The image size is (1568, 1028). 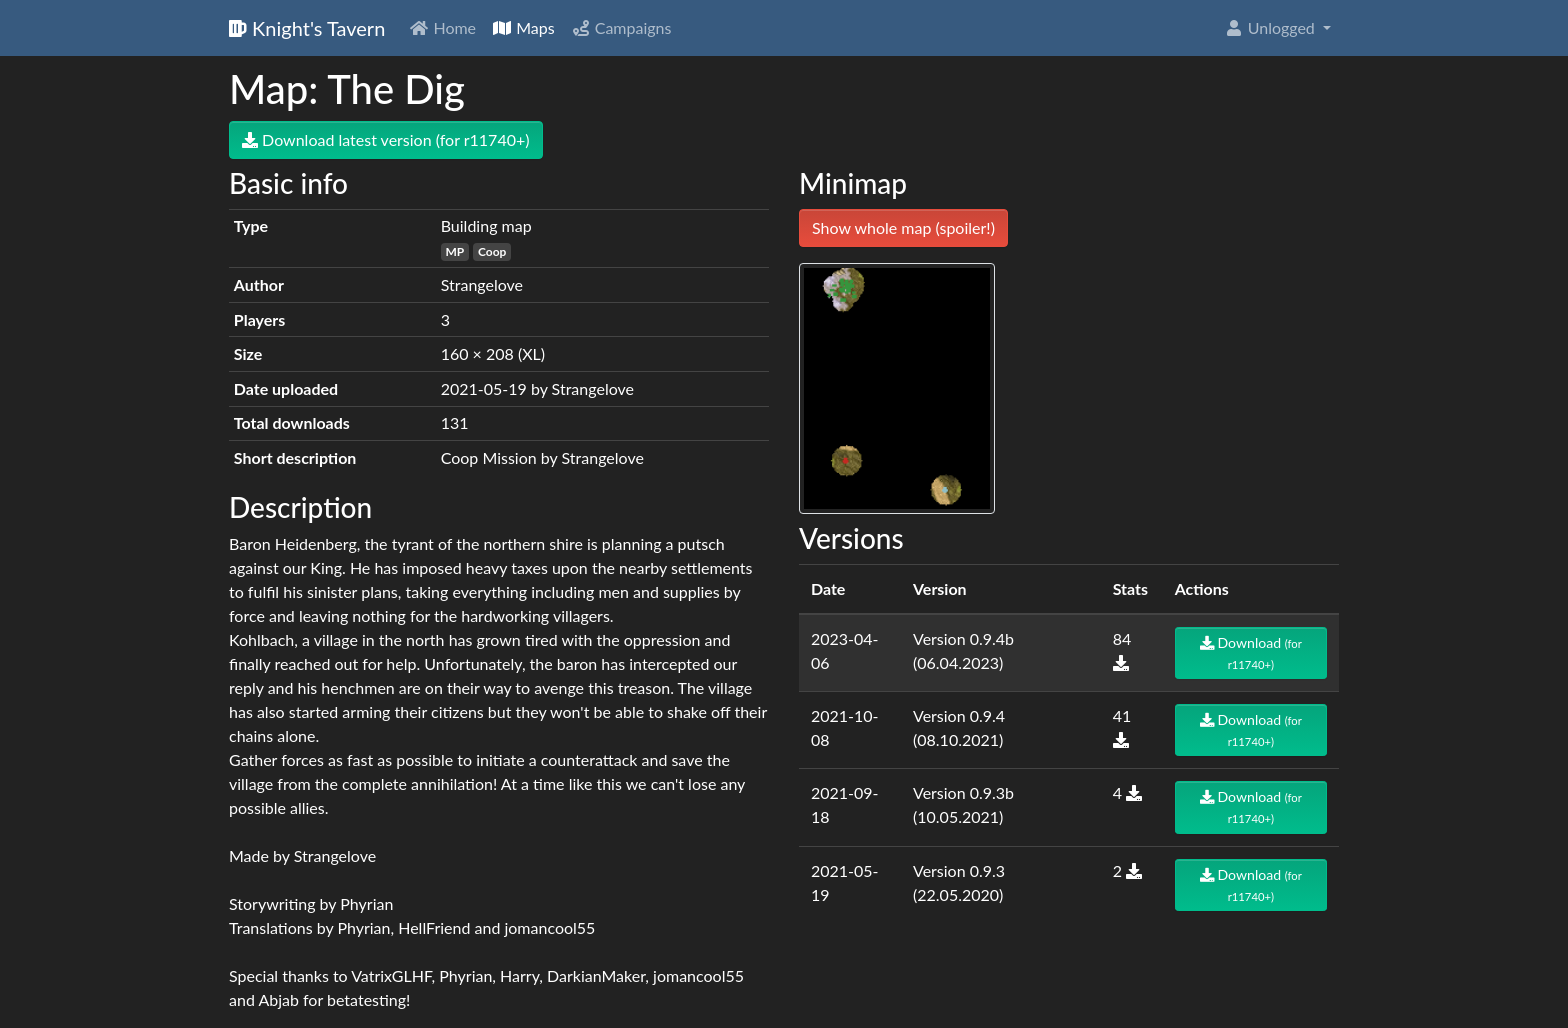 What do you see at coordinates (523, 27) in the screenshot?
I see `Maps` at bounding box center [523, 27].